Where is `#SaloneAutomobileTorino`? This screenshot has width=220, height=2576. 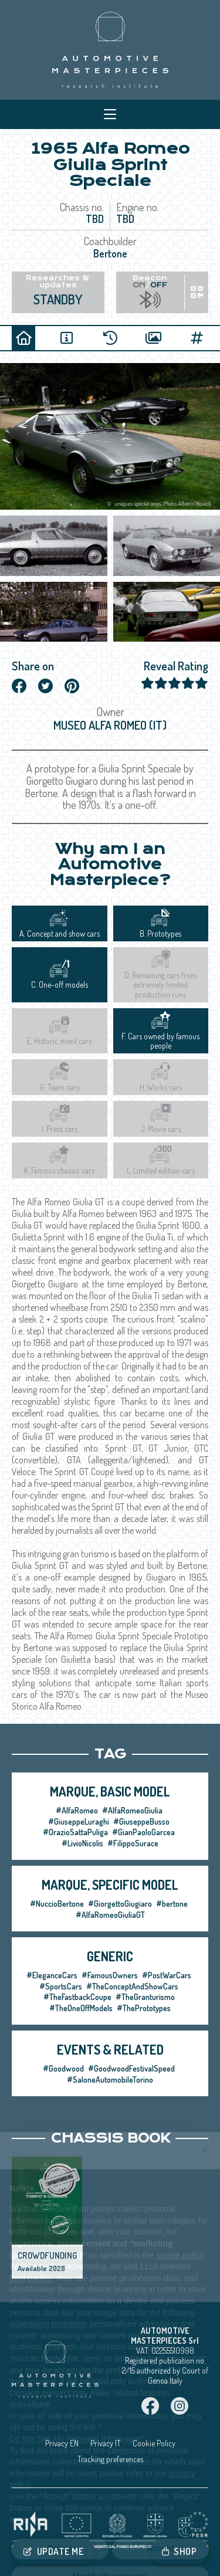
#SaloneAutomobileTorino is located at coordinates (110, 2079).